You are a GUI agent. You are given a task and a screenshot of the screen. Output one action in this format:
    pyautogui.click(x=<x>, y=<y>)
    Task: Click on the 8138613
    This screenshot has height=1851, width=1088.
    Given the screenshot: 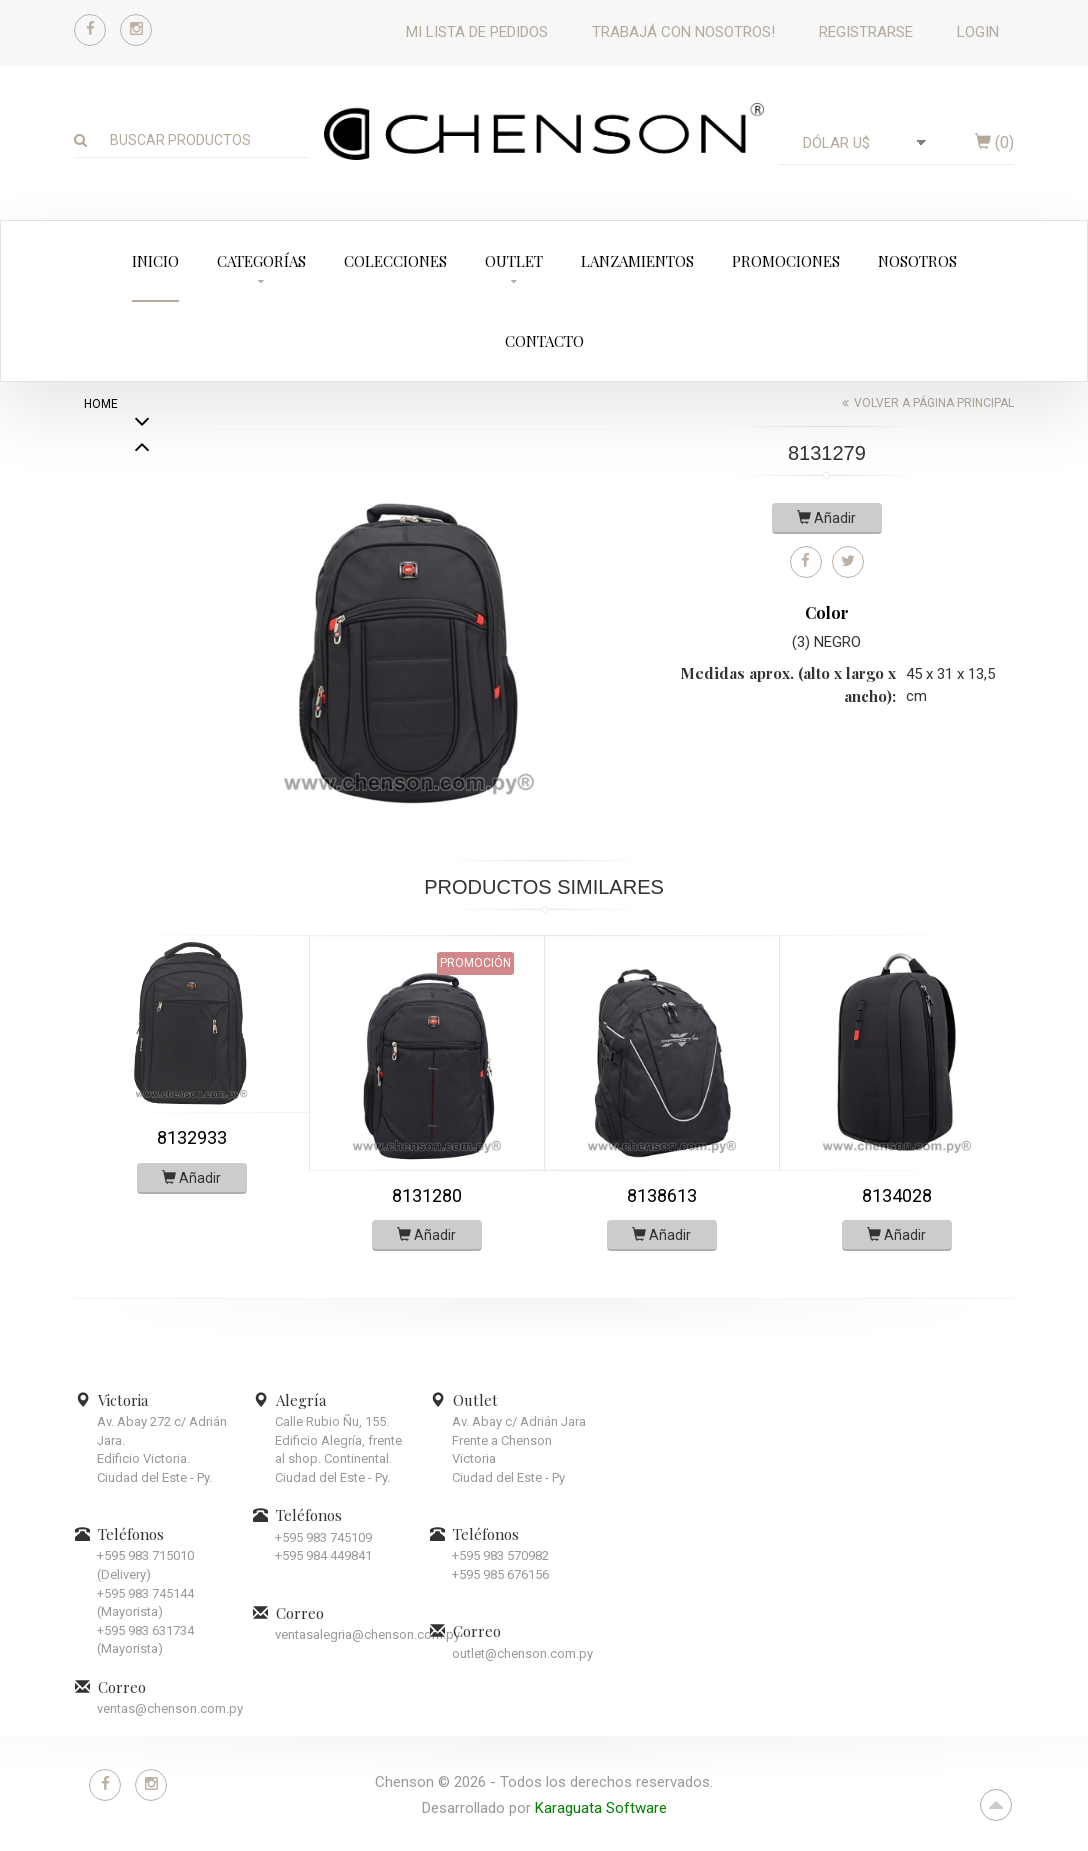 What is the action you would take?
    pyautogui.click(x=662, y=1195)
    